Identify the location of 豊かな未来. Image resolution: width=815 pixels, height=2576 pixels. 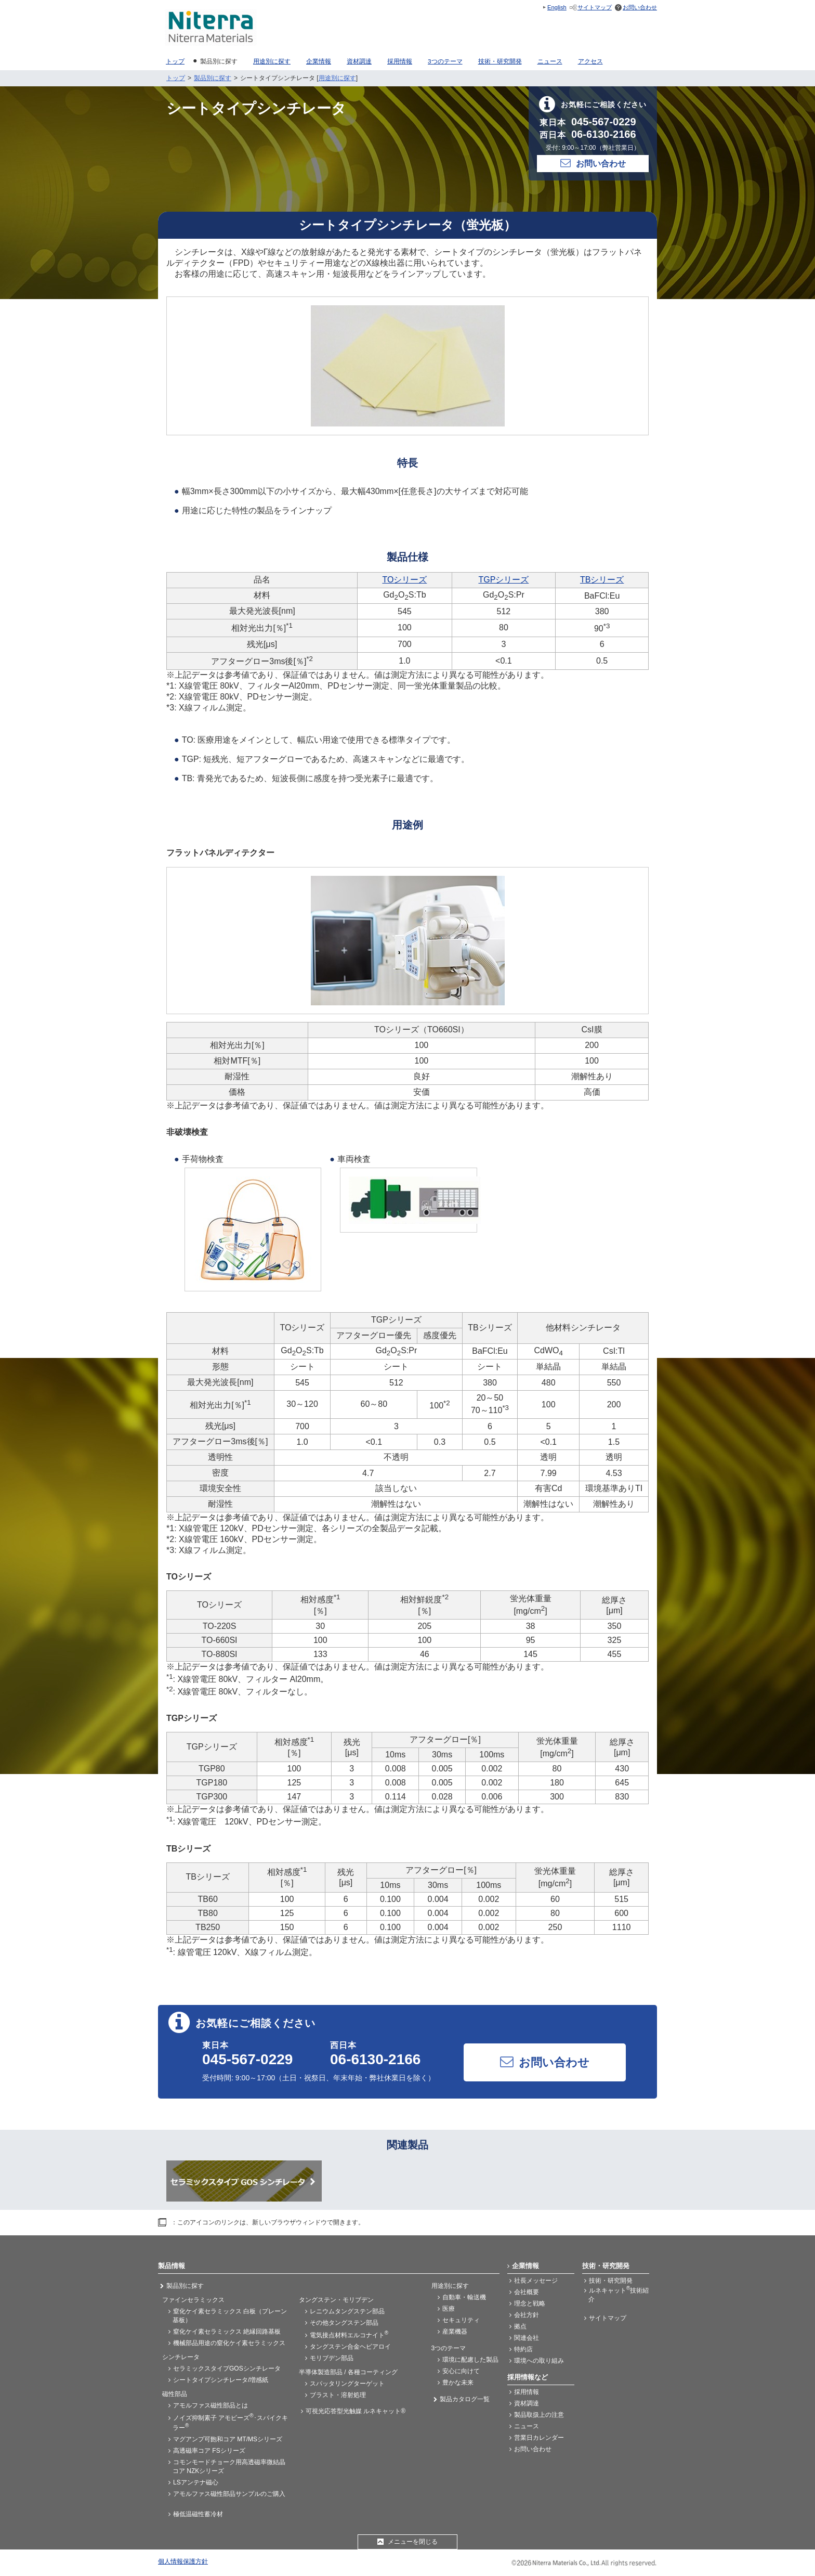
(458, 2382).